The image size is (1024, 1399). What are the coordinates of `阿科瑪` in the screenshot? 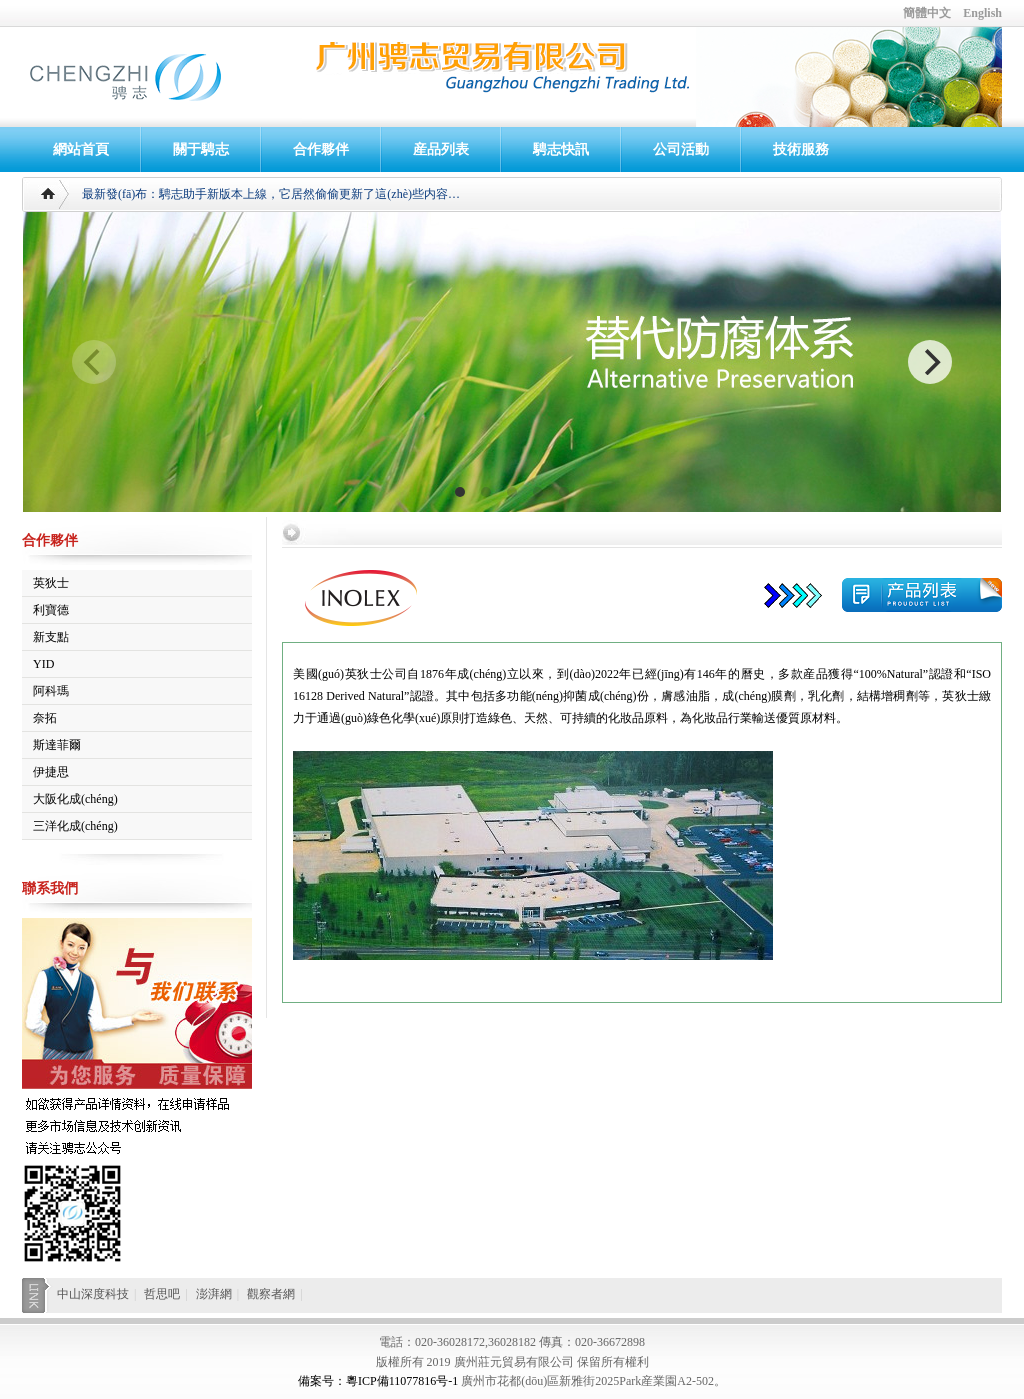 It's located at (51, 691).